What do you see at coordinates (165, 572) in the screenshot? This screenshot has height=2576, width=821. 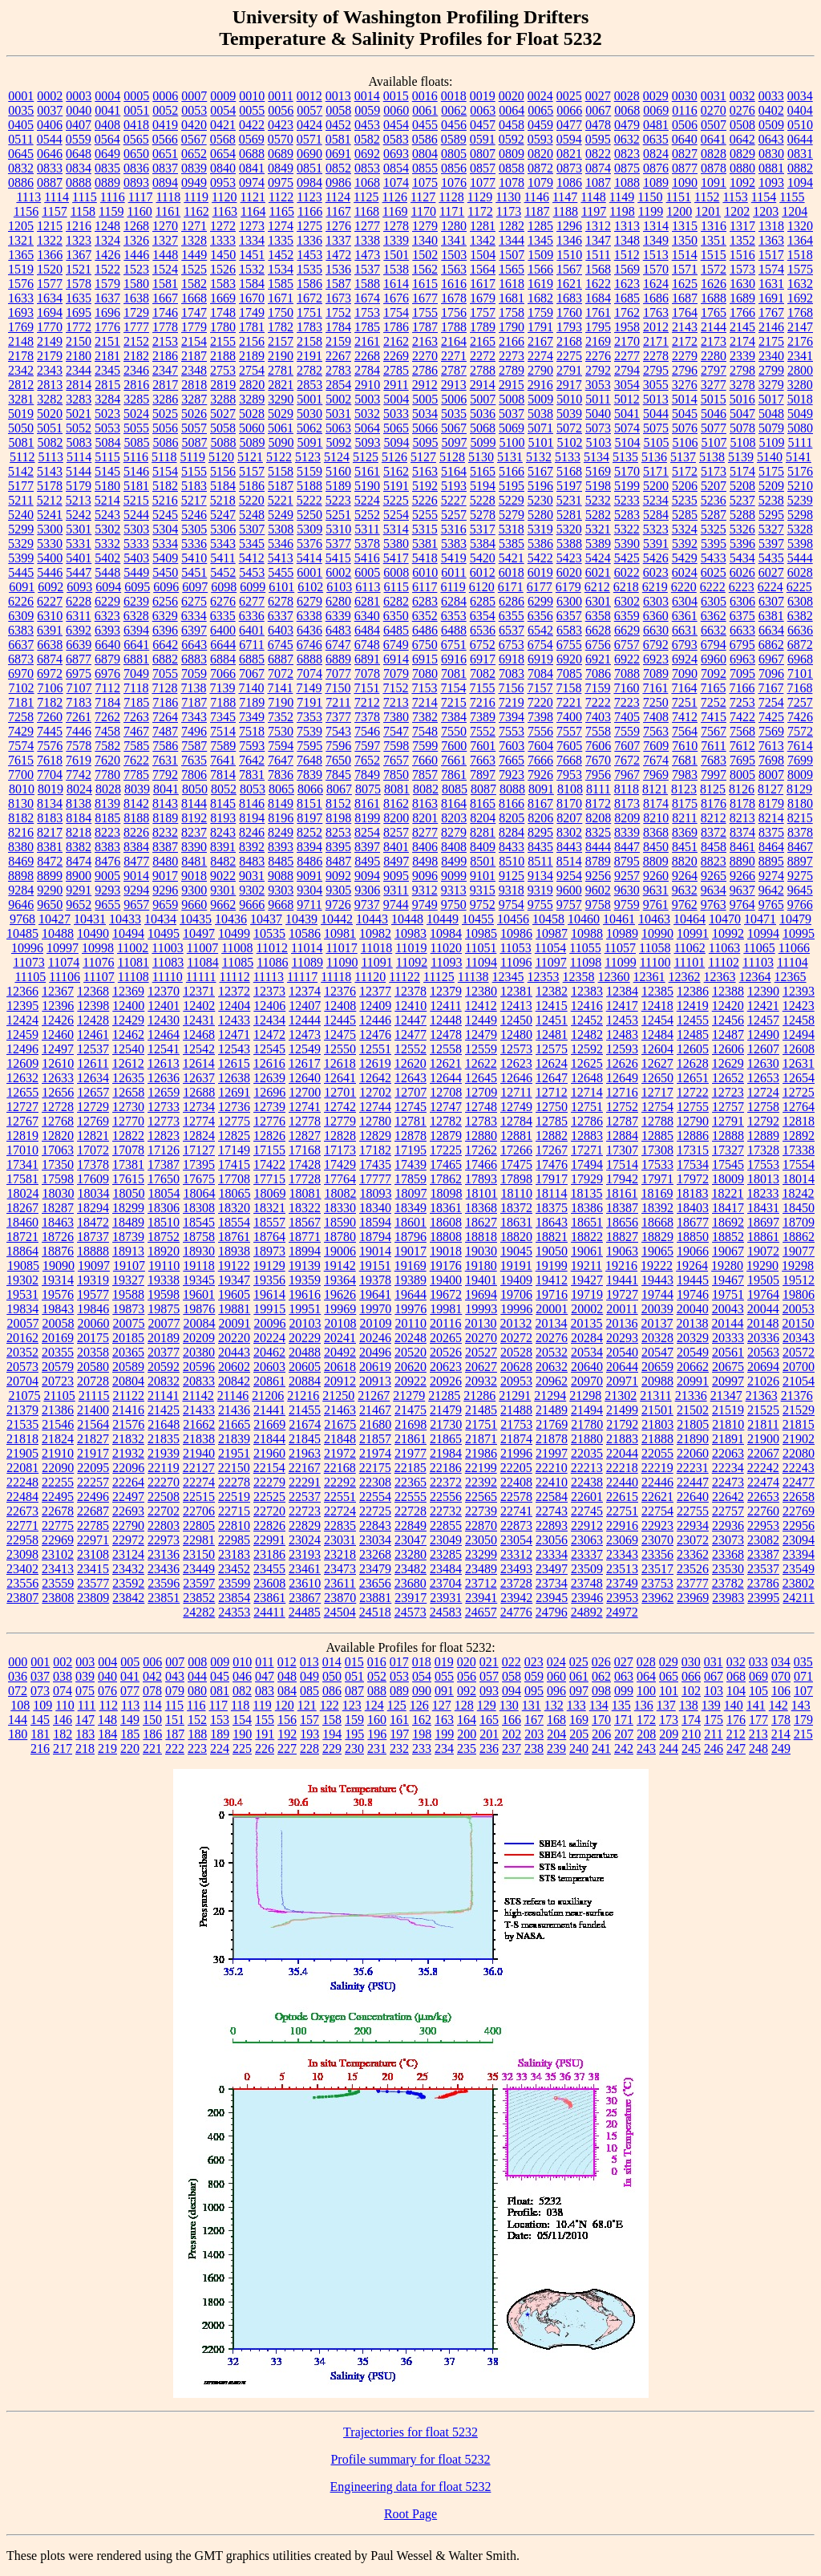 I see `5450` at bounding box center [165, 572].